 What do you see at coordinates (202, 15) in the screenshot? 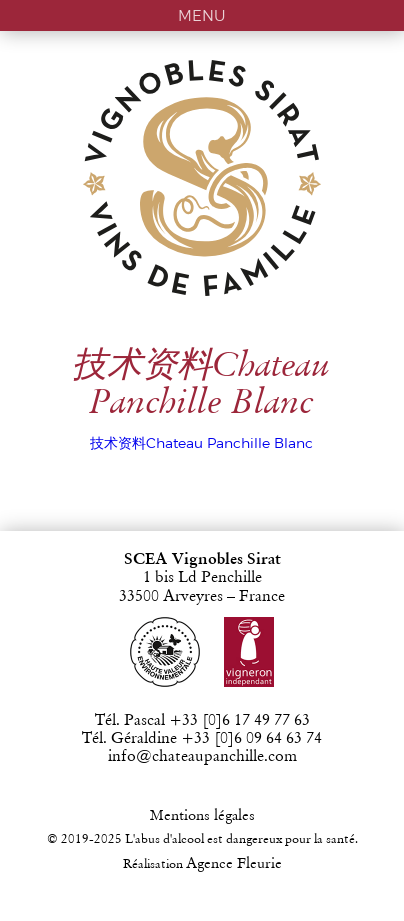
I see `MENU` at bounding box center [202, 15].